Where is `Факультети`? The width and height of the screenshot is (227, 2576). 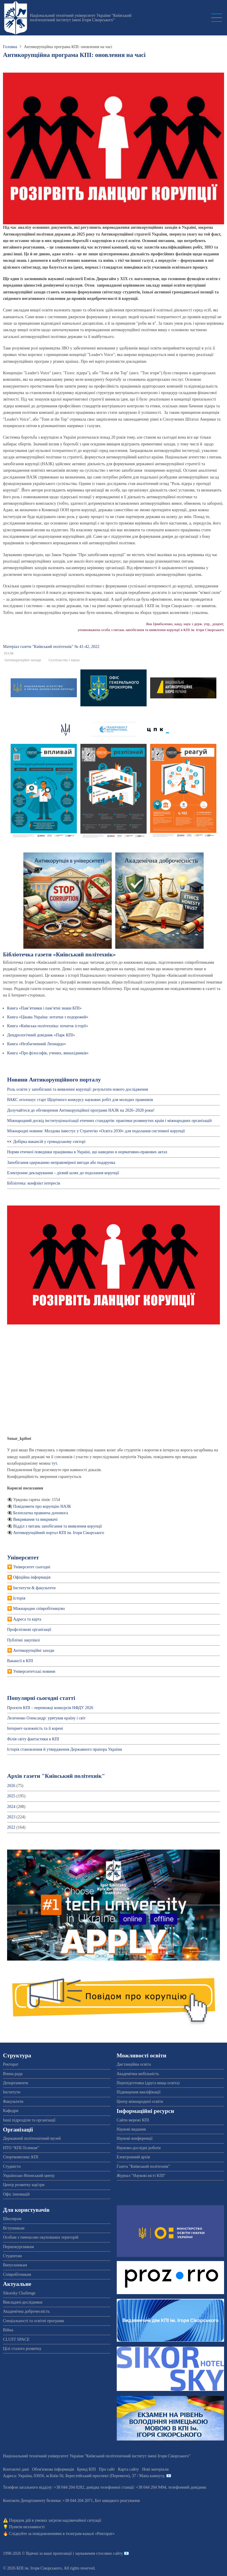 Факультети is located at coordinates (13, 2101).